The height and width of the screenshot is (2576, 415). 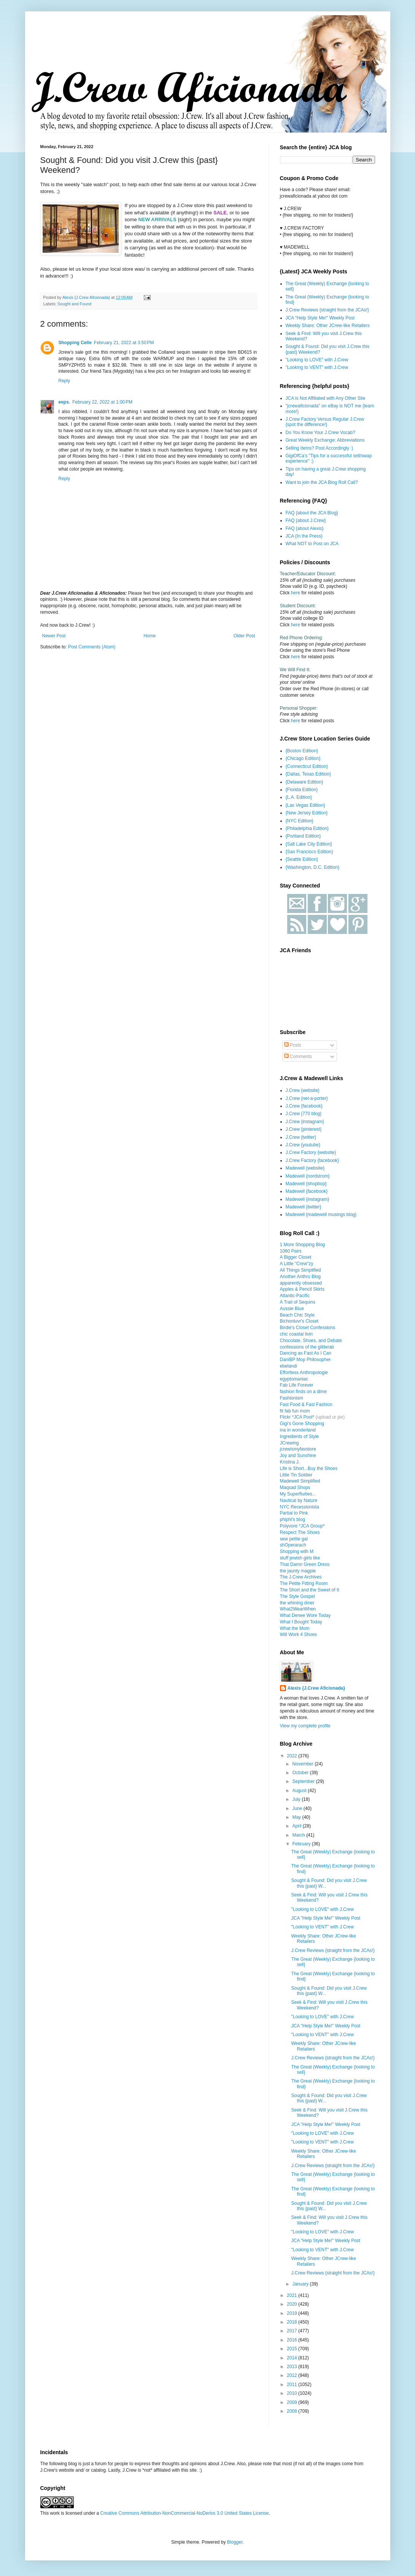 What do you see at coordinates (305, 1564) in the screenshot?
I see `That Damn Green Dress` at bounding box center [305, 1564].